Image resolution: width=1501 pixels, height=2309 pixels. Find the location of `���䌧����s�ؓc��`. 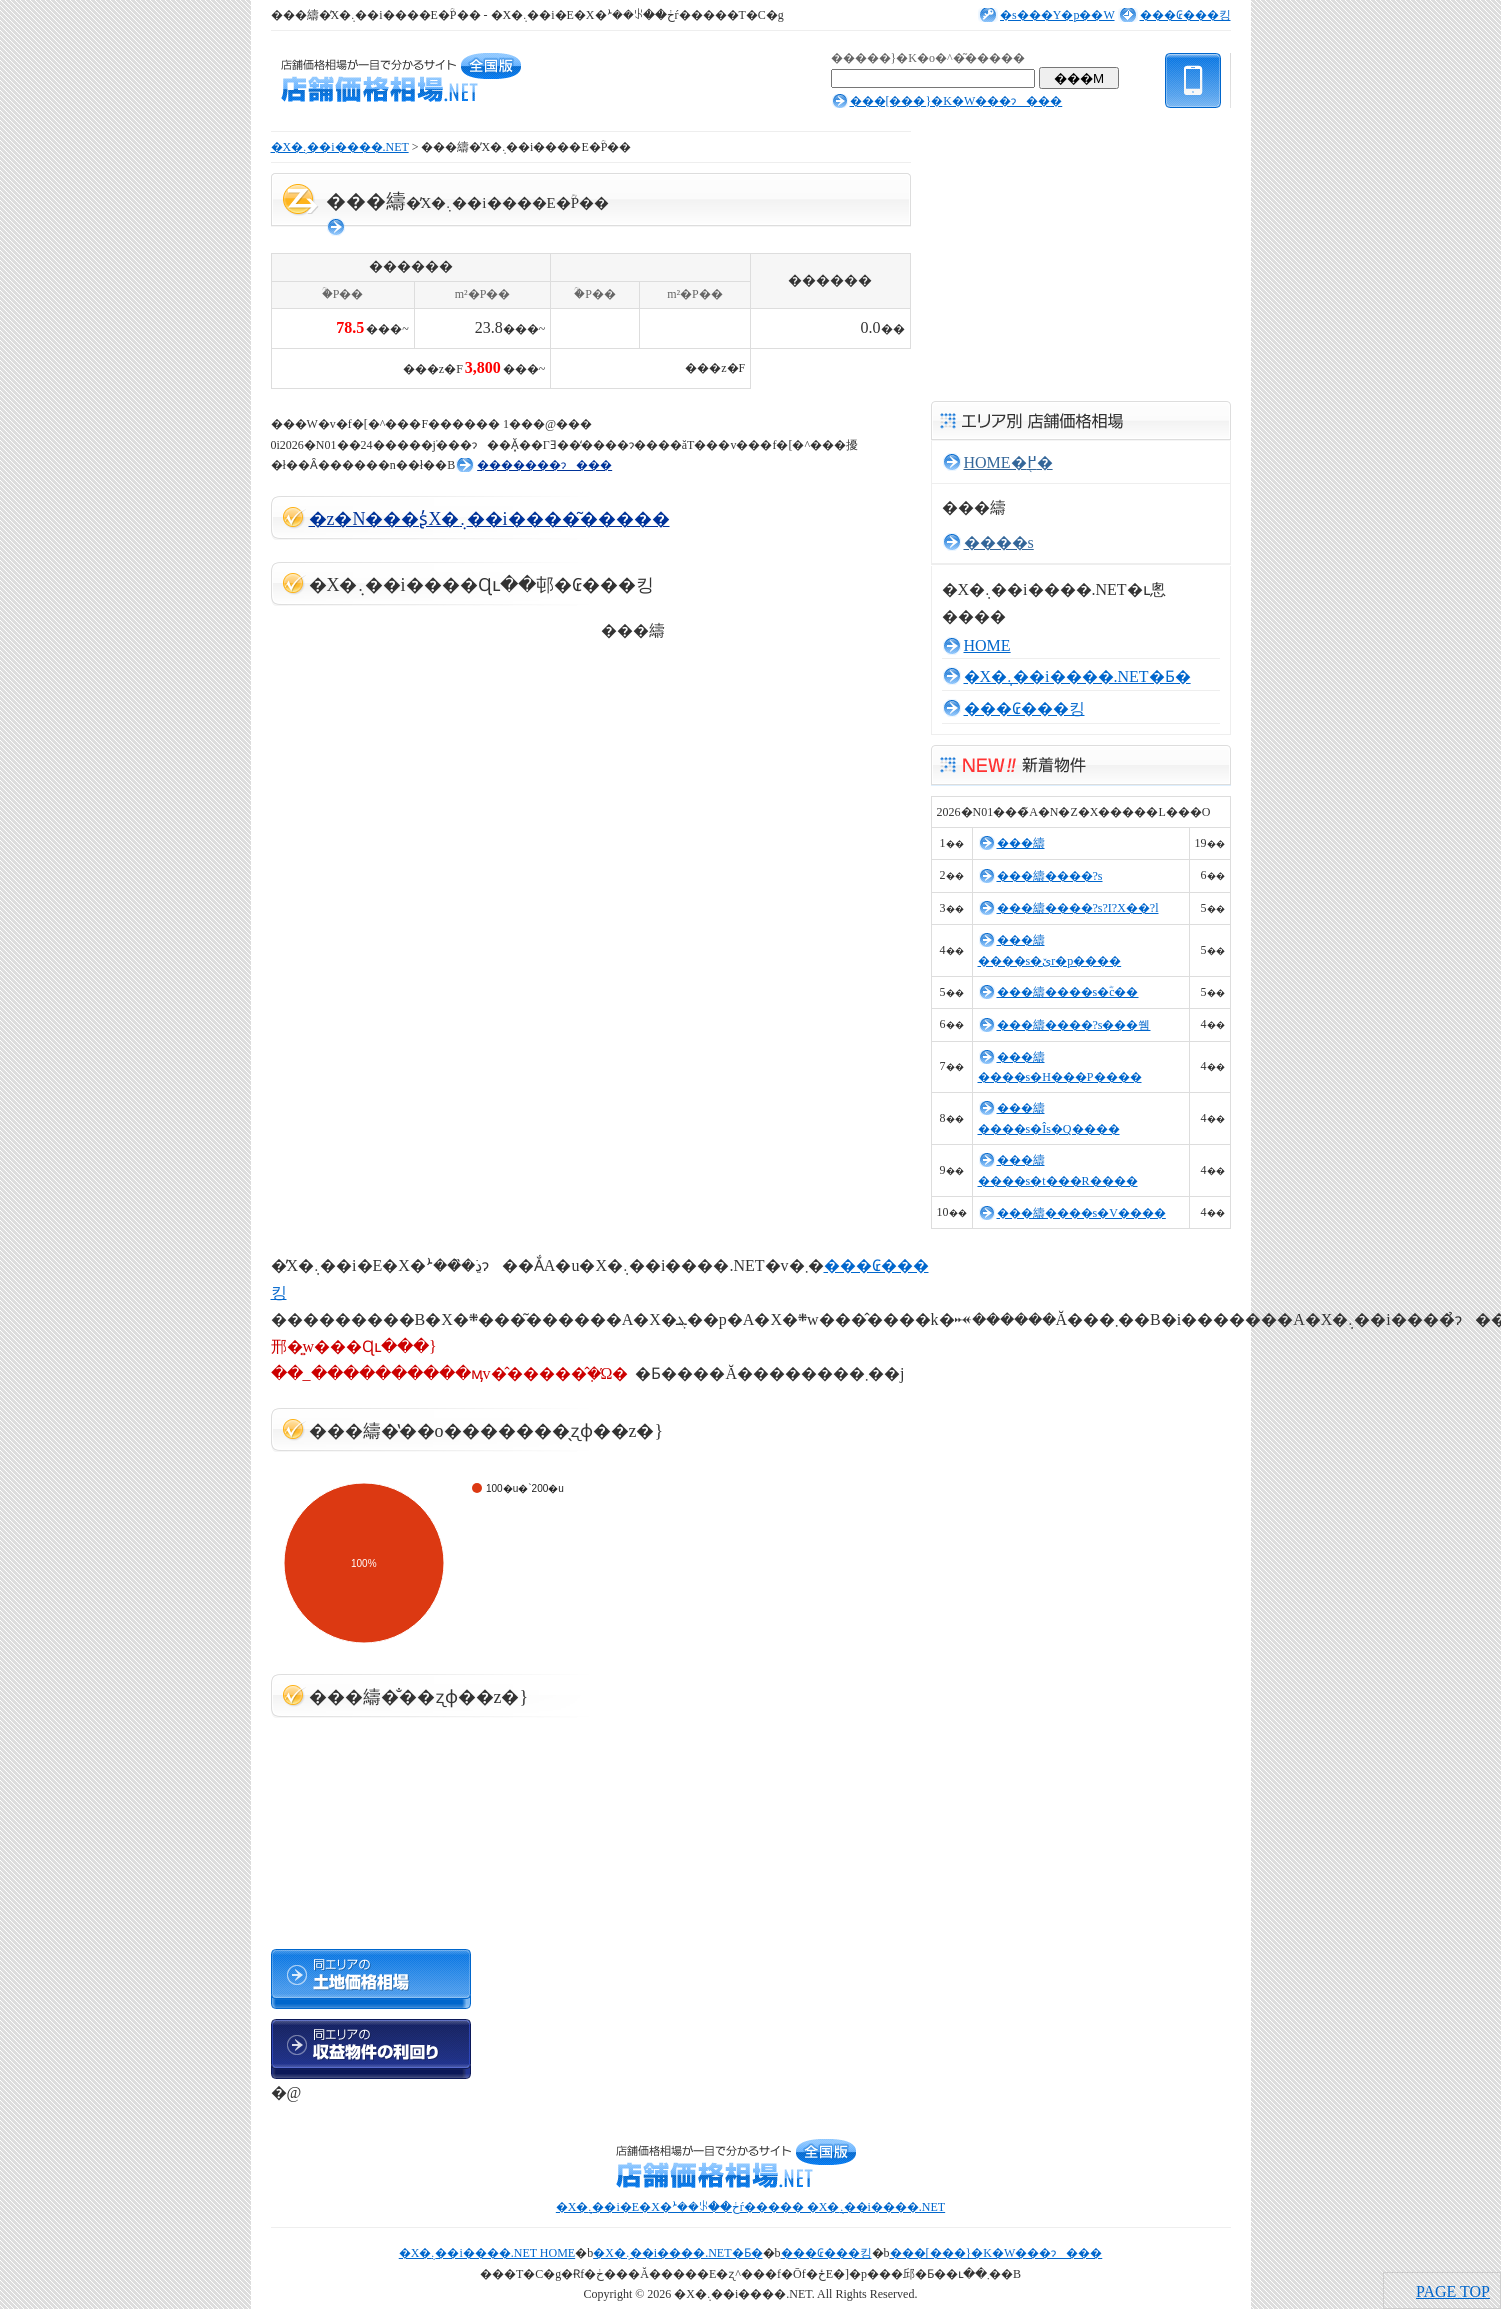

���䌧����s�ؓc�� is located at coordinates (1068, 992).